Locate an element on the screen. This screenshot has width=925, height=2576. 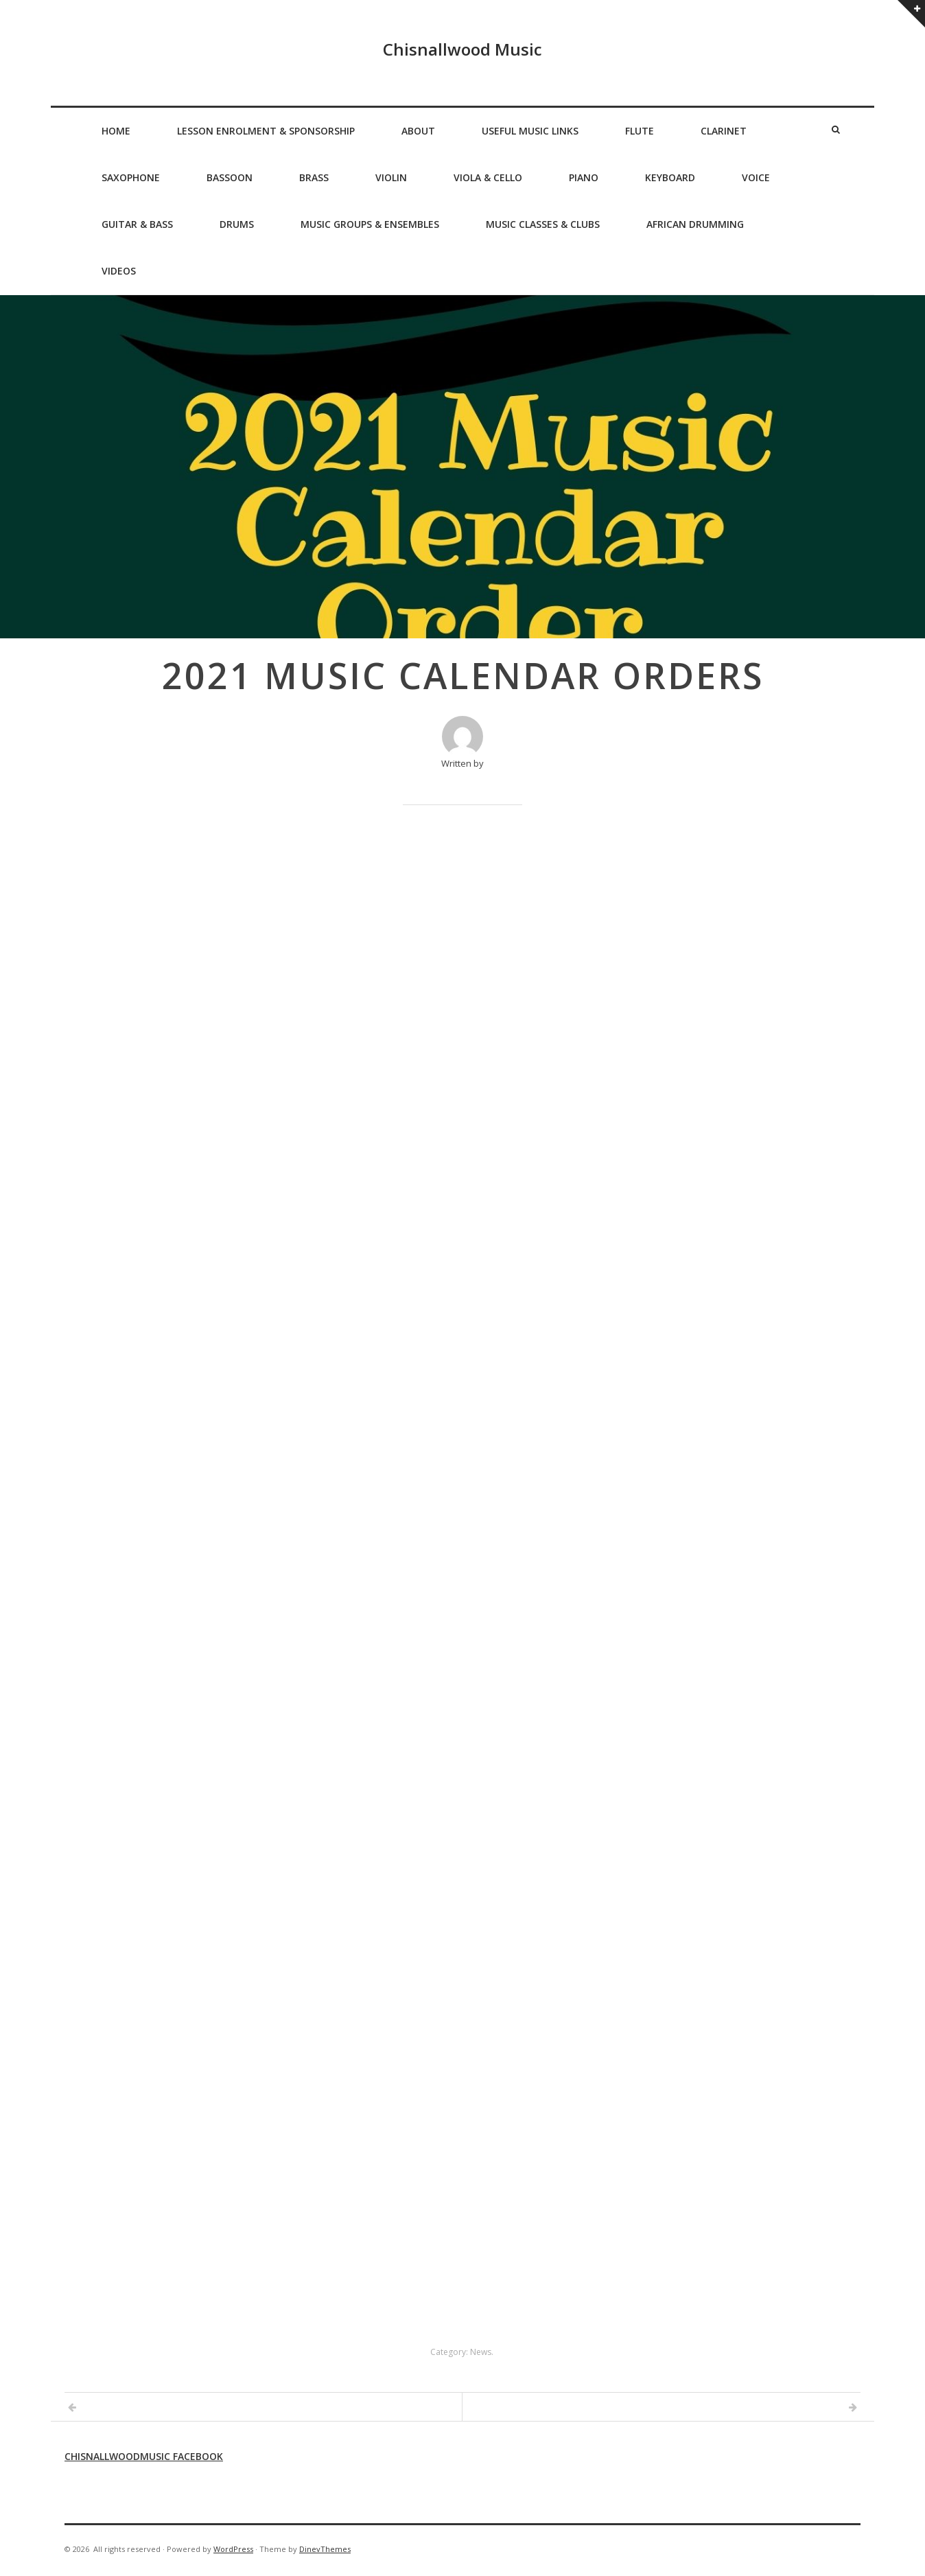
Loading… is located at coordinates (462, 1575).